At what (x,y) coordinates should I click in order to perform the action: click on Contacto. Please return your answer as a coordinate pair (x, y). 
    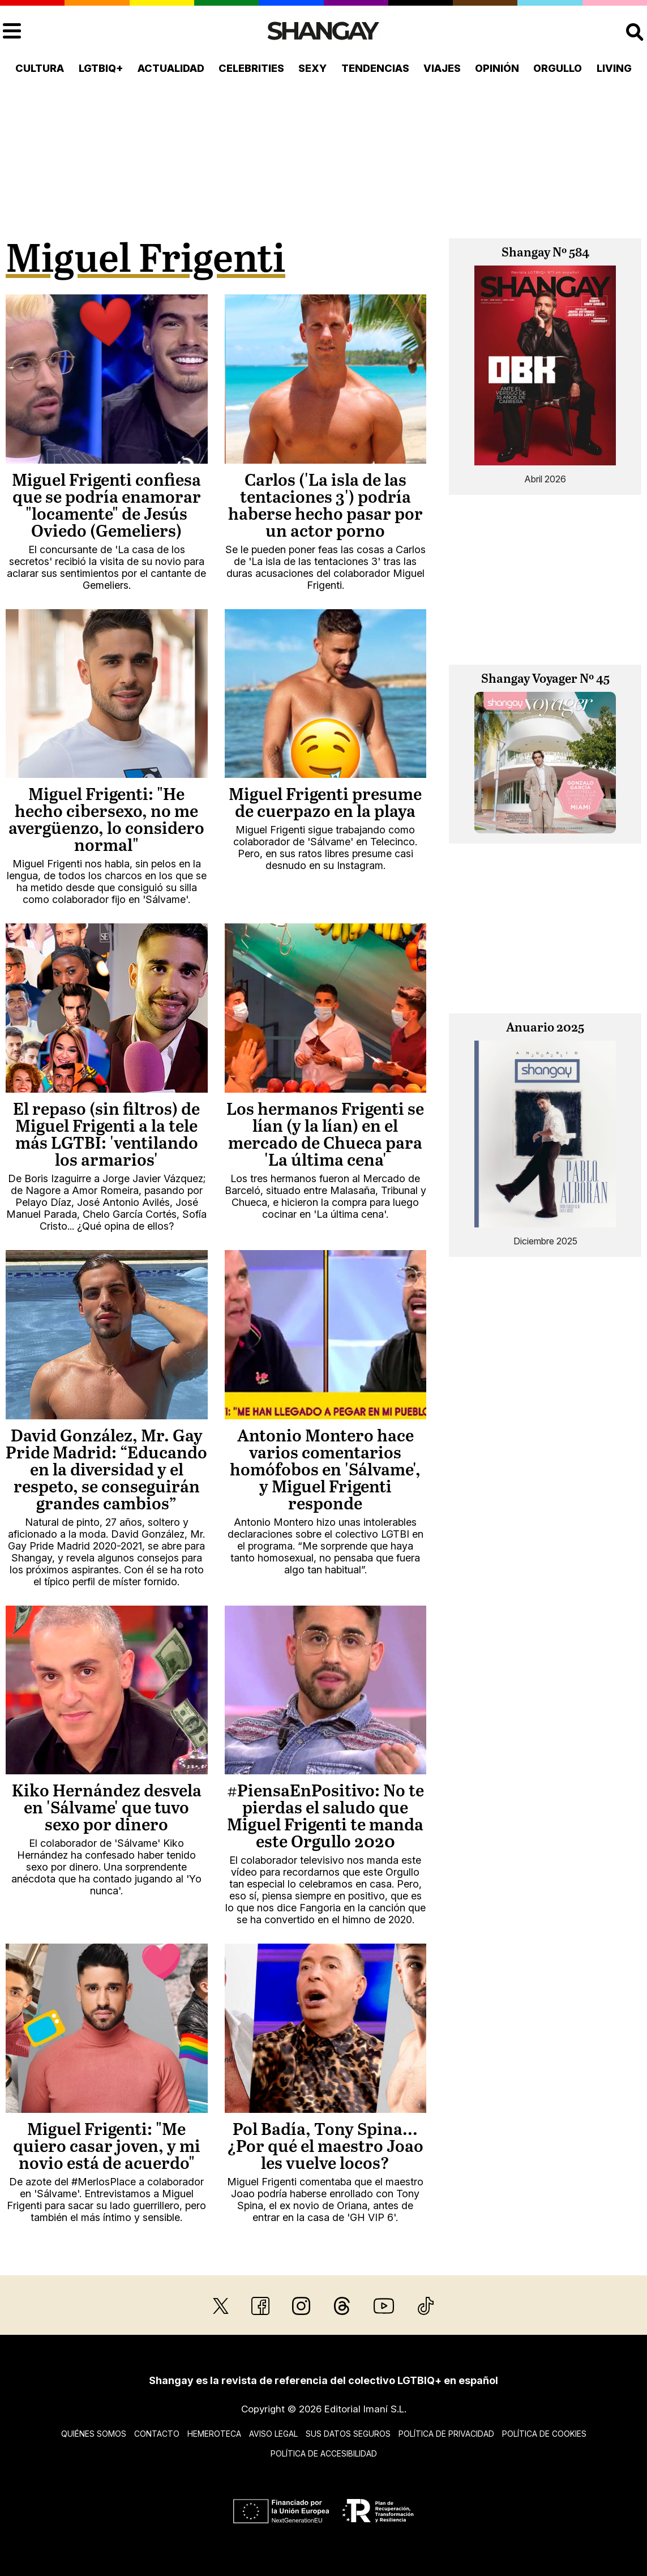
    Looking at the image, I should click on (156, 2433).